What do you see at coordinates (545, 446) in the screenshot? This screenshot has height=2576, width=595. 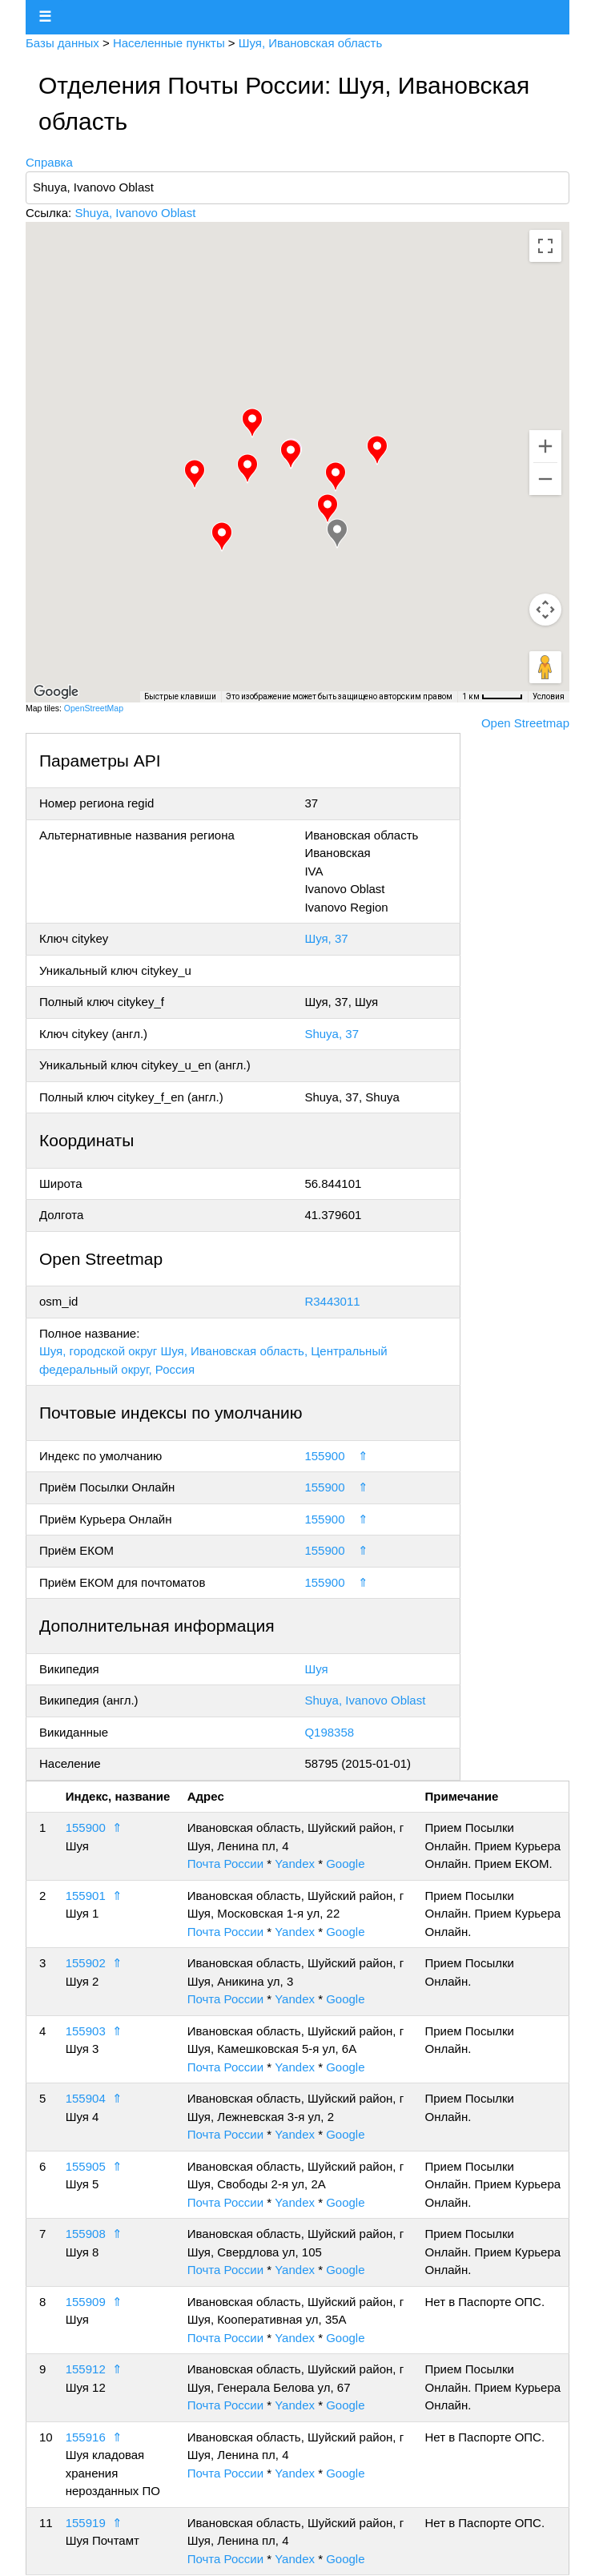 I see `[Увеличить]` at bounding box center [545, 446].